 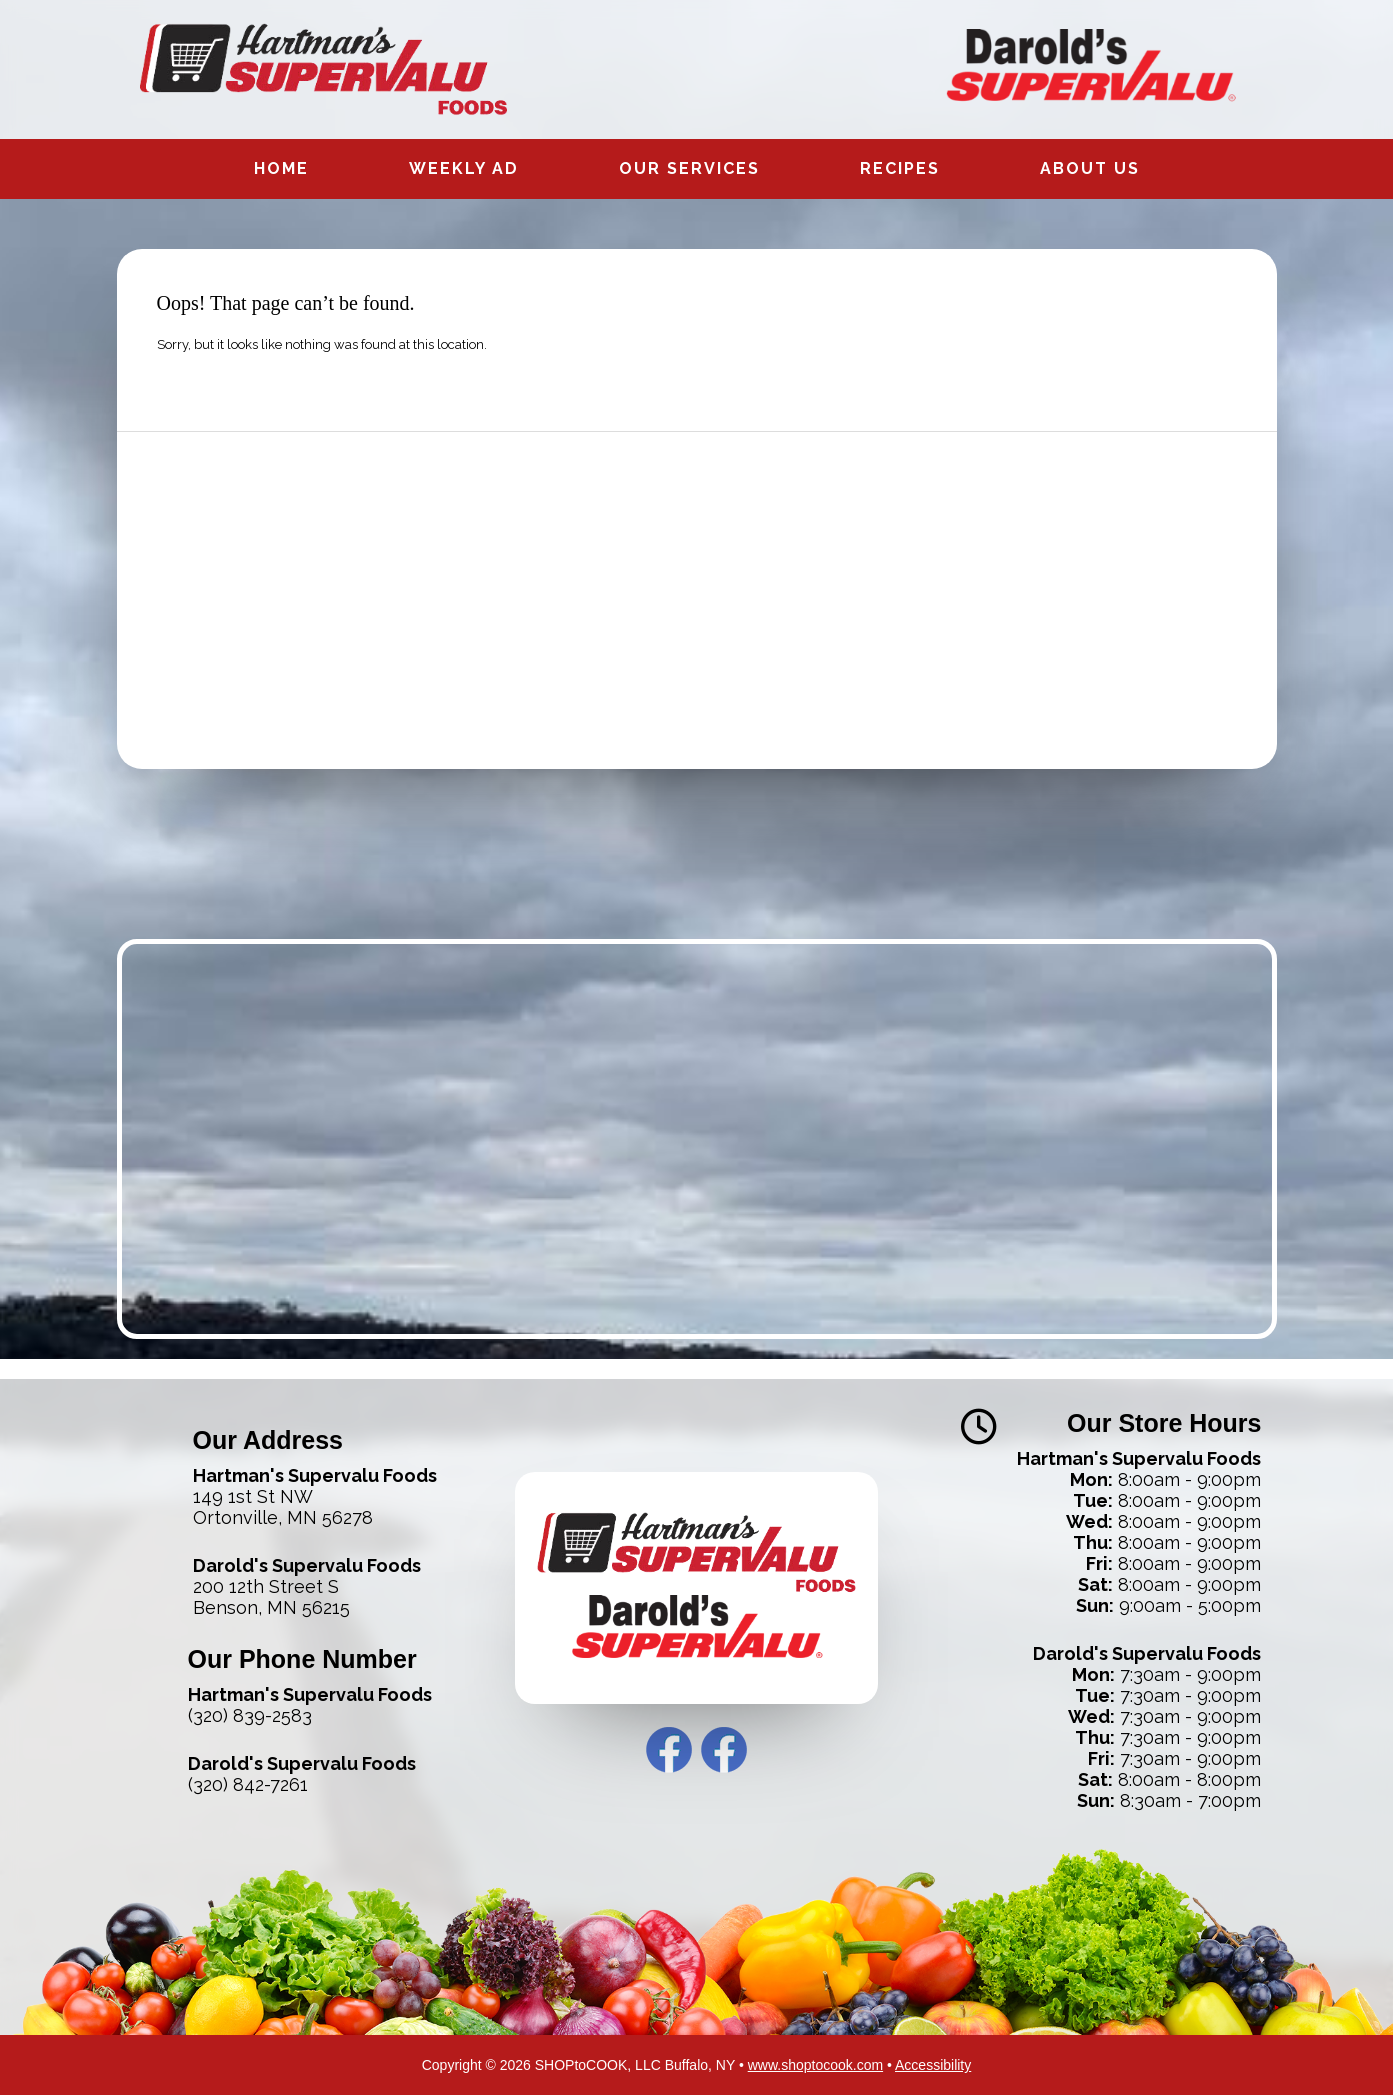 I want to click on Recipes, so click(x=900, y=168).